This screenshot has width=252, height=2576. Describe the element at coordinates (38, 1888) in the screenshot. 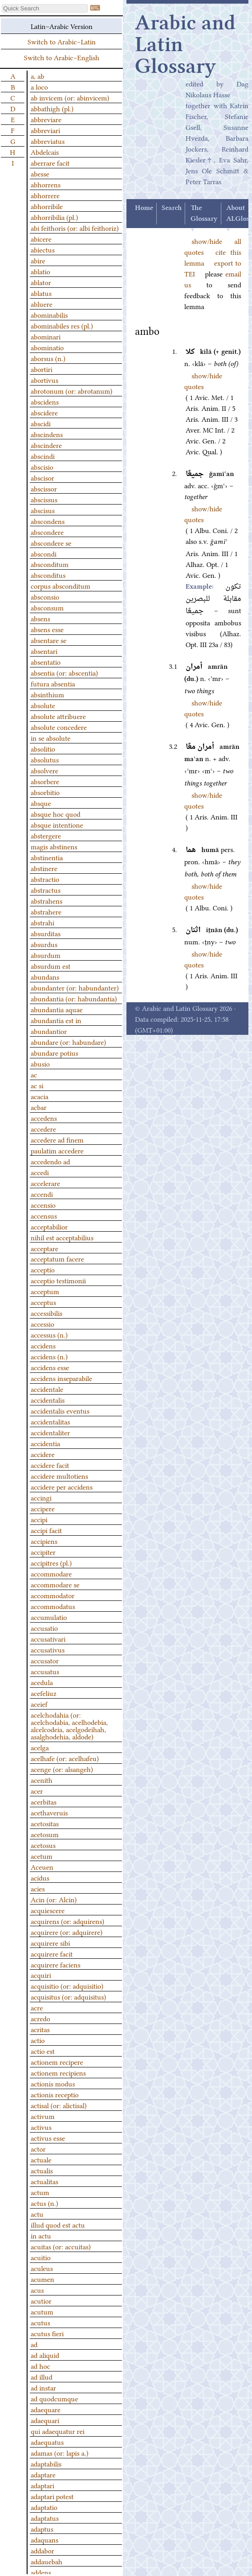

I see `acies` at that location.